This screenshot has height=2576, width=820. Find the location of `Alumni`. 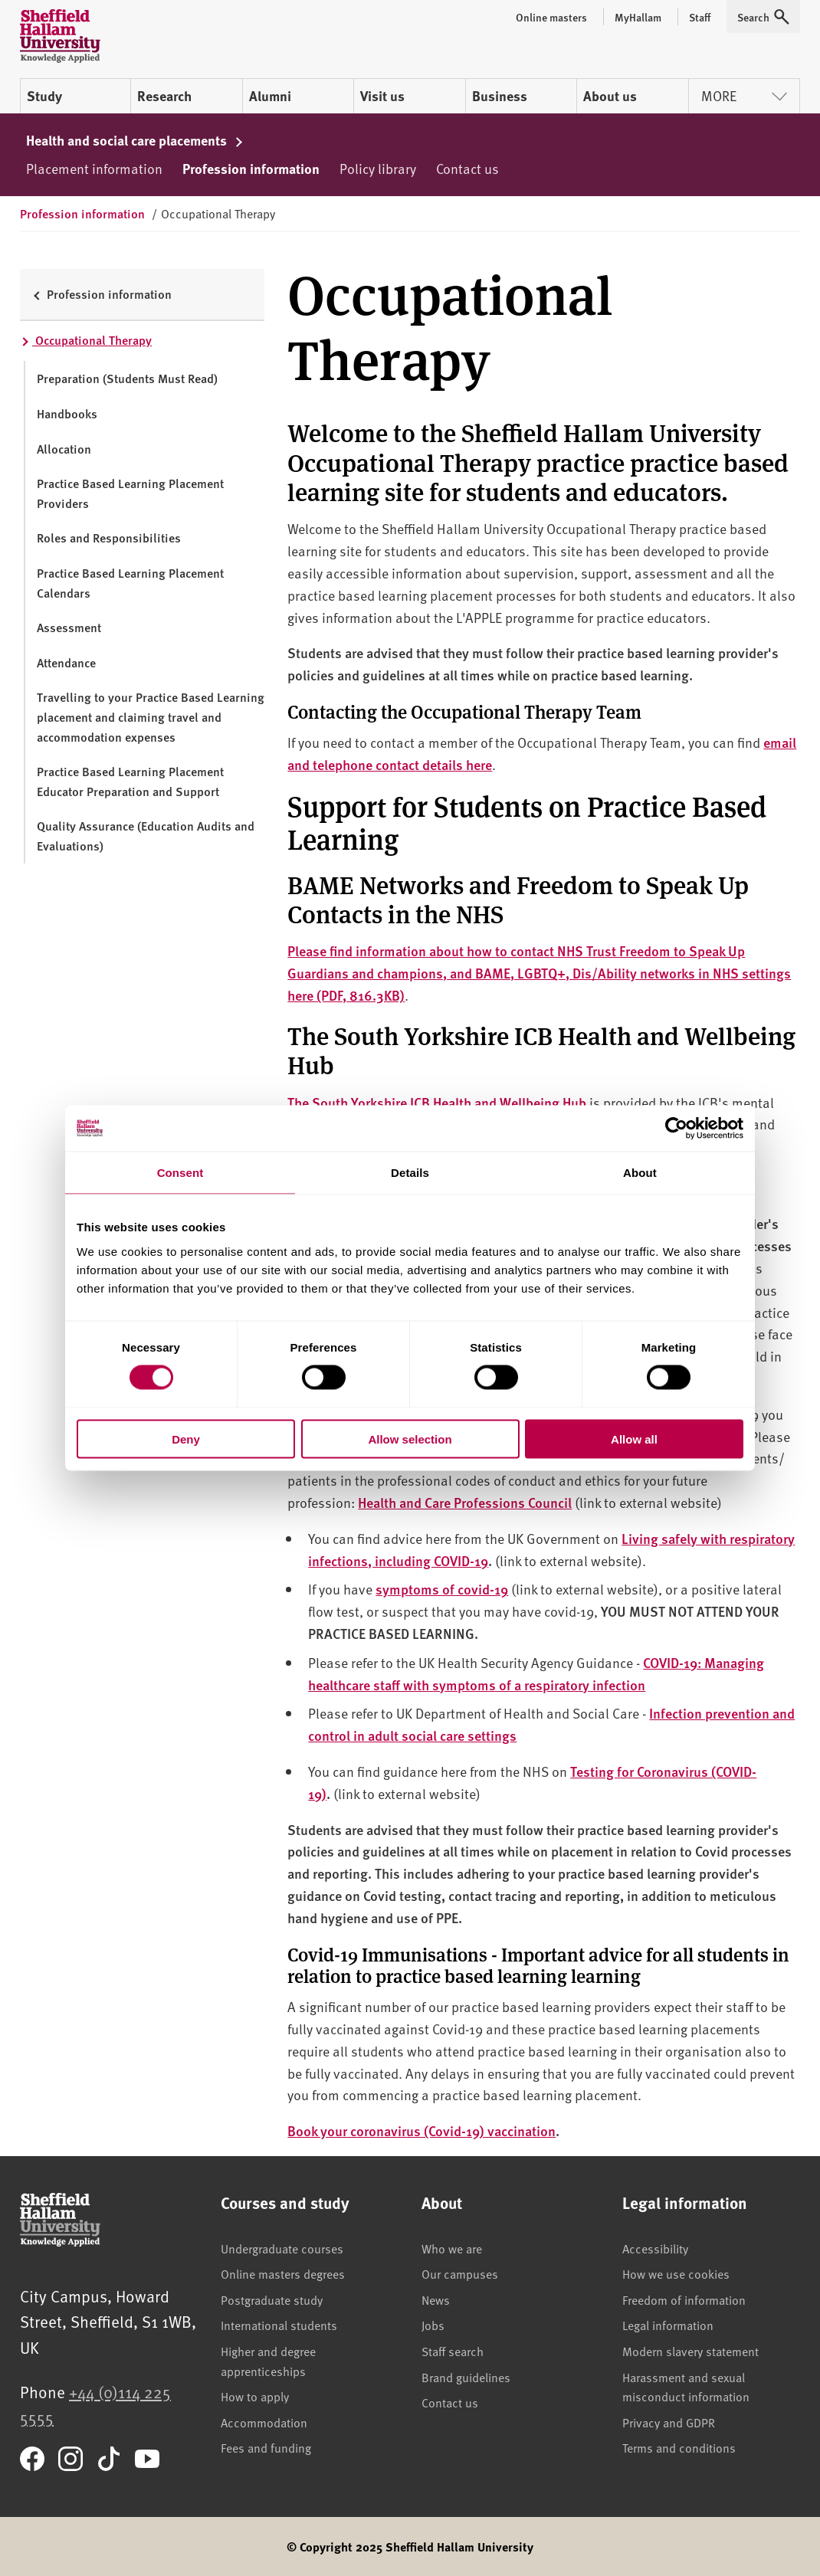

Alumni is located at coordinates (270, 96).